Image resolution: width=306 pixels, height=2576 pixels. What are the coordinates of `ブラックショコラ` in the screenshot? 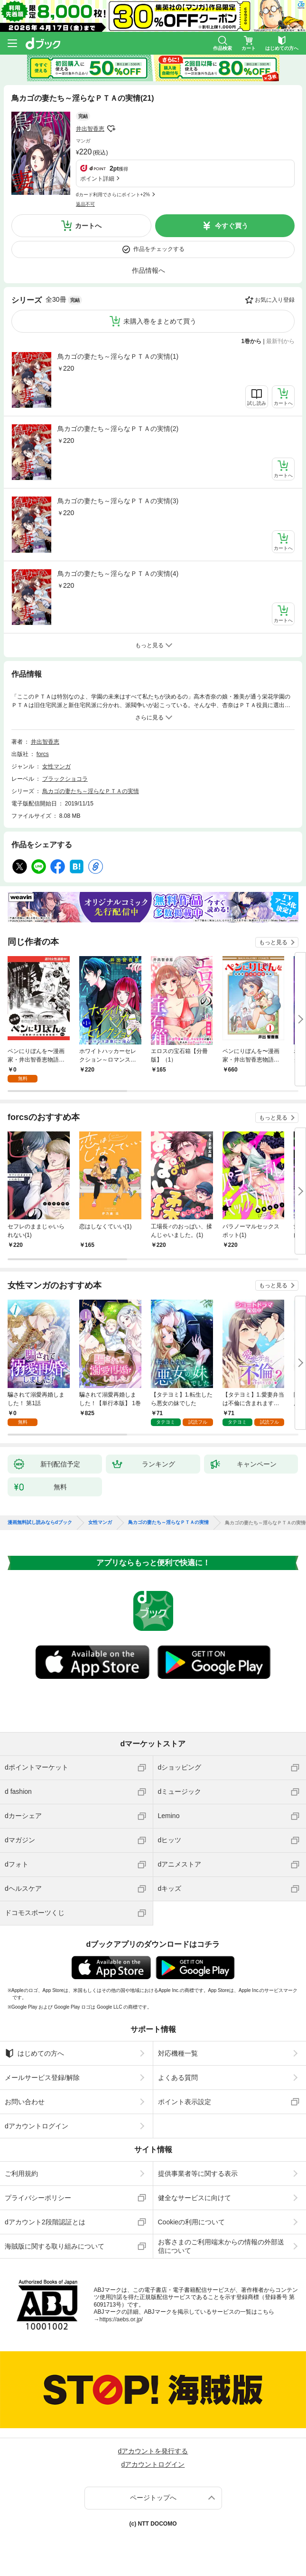 It's located at (65, 779).